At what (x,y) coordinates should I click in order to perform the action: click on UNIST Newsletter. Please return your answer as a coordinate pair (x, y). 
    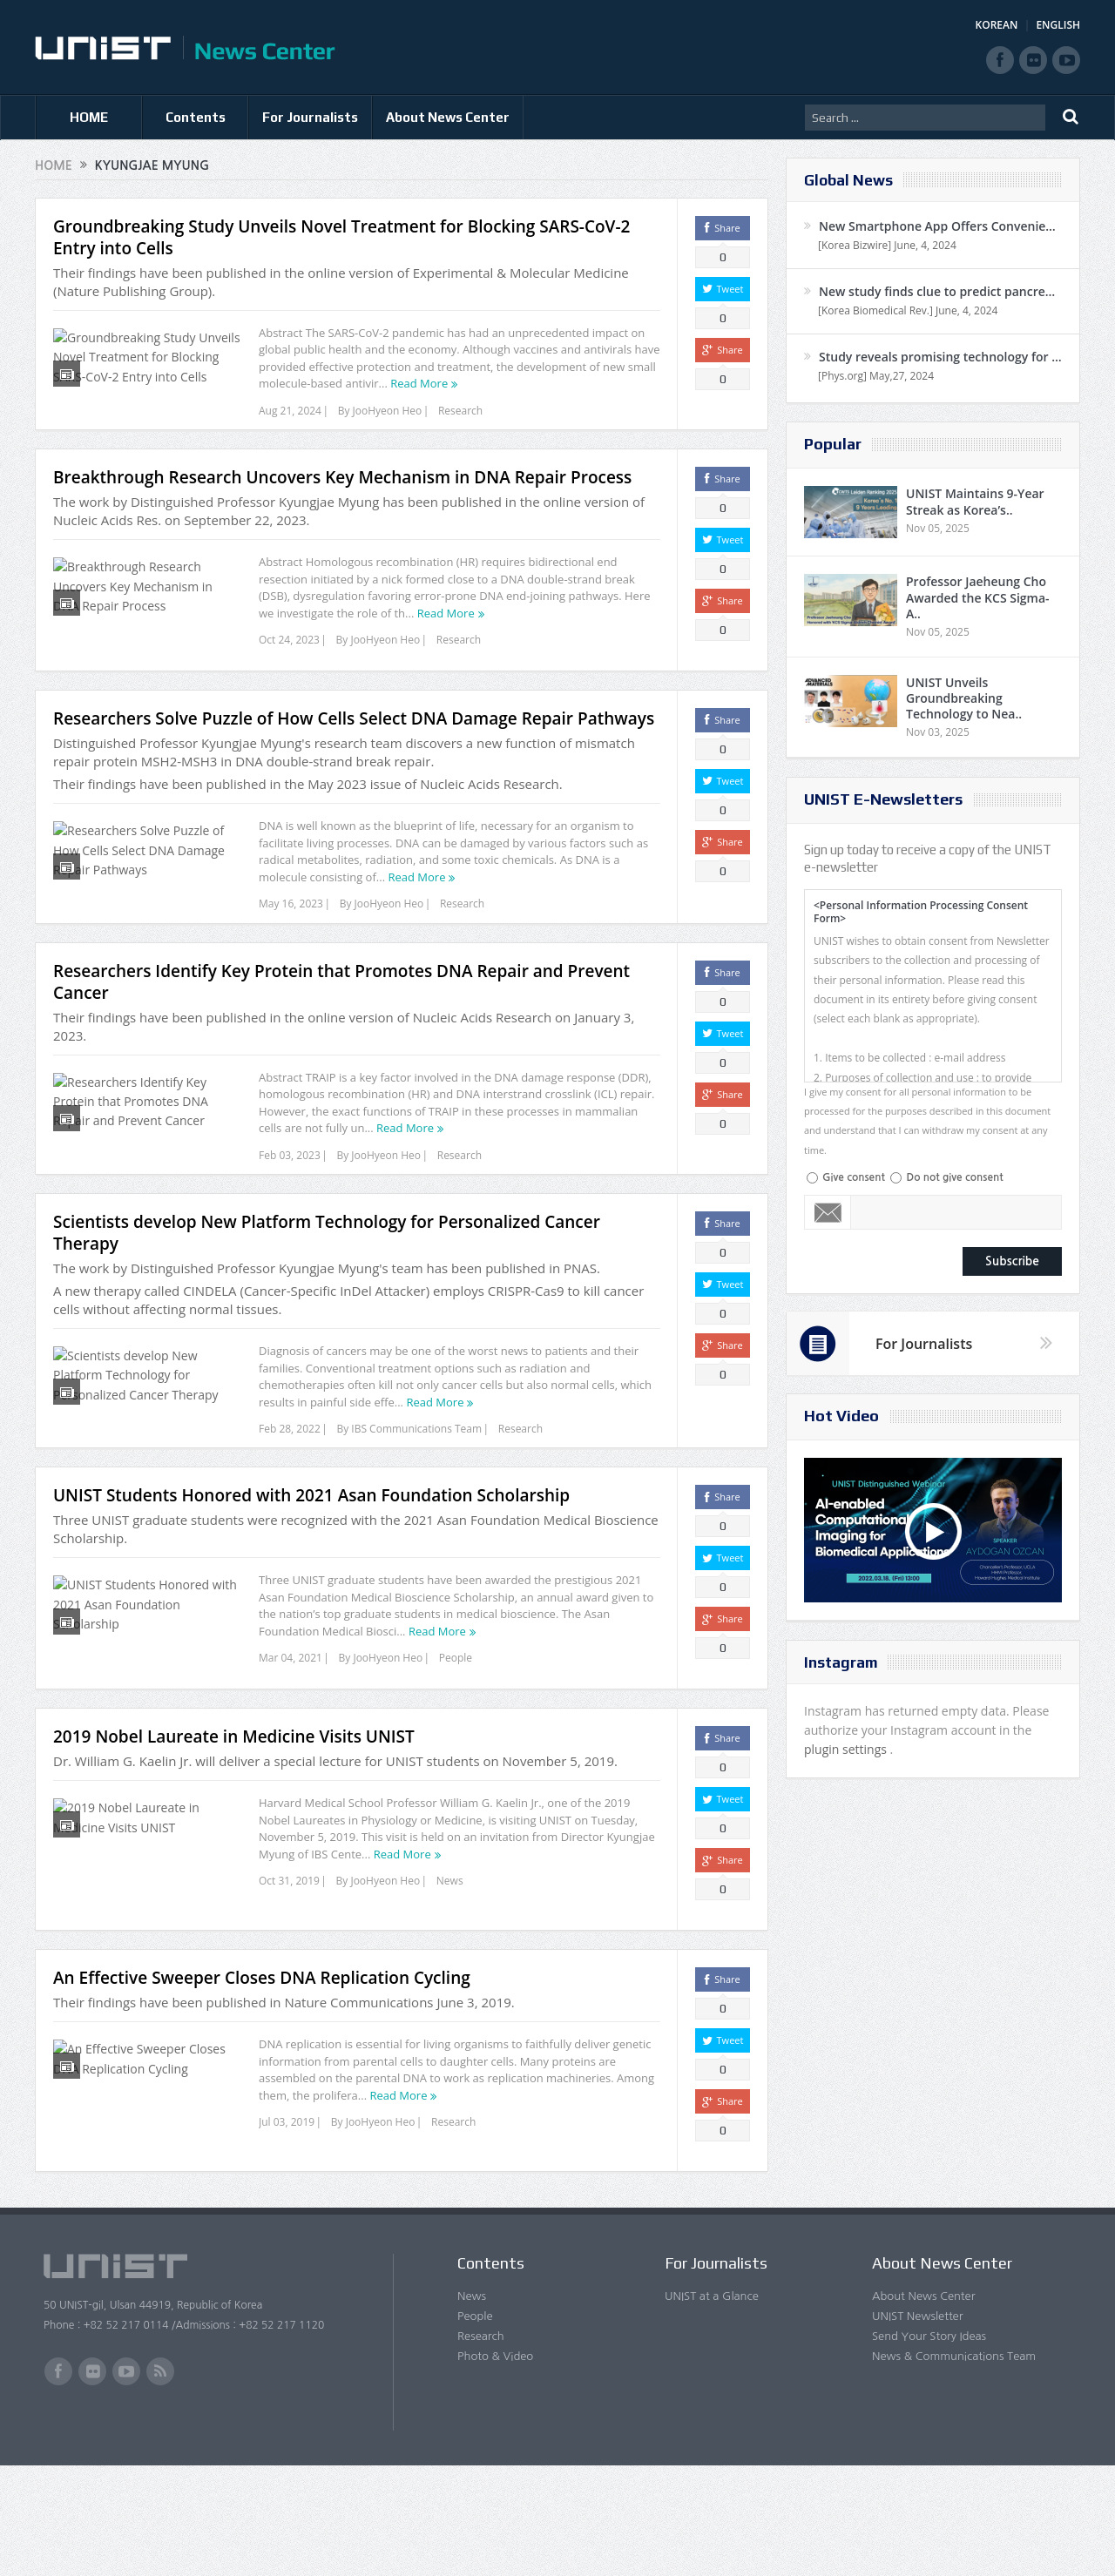
    Looking at the image, I should click on (917, 2425).